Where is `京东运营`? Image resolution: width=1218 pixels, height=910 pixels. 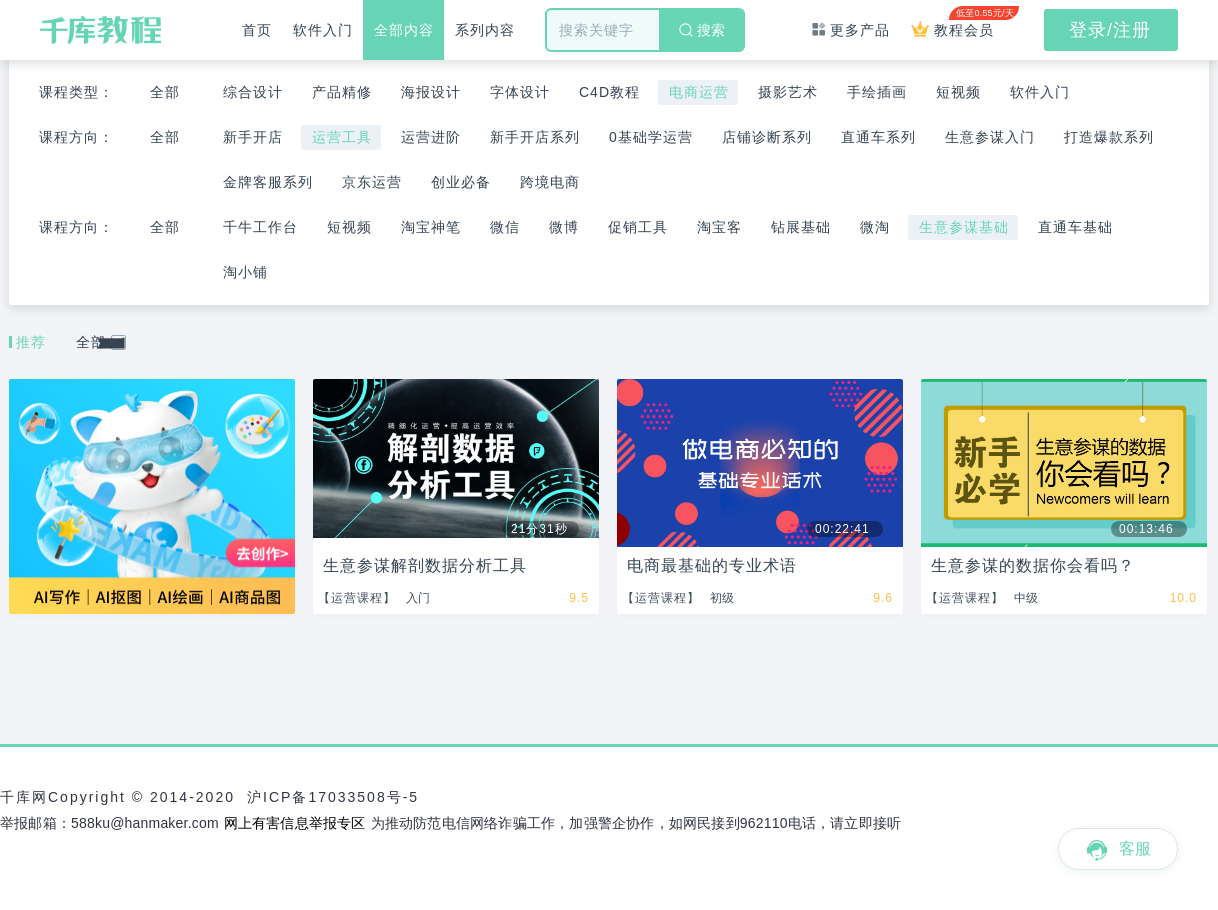 京东运营 is located at coordinates (372, 182).